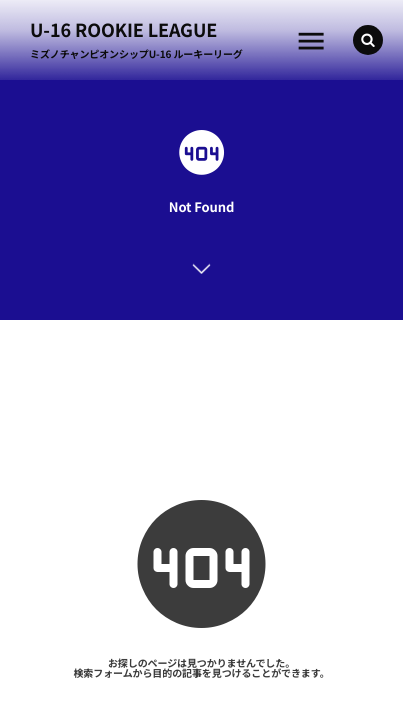  Describe the element at coordinates (368, 40) in the screenshot. I see `[button]` at that location.